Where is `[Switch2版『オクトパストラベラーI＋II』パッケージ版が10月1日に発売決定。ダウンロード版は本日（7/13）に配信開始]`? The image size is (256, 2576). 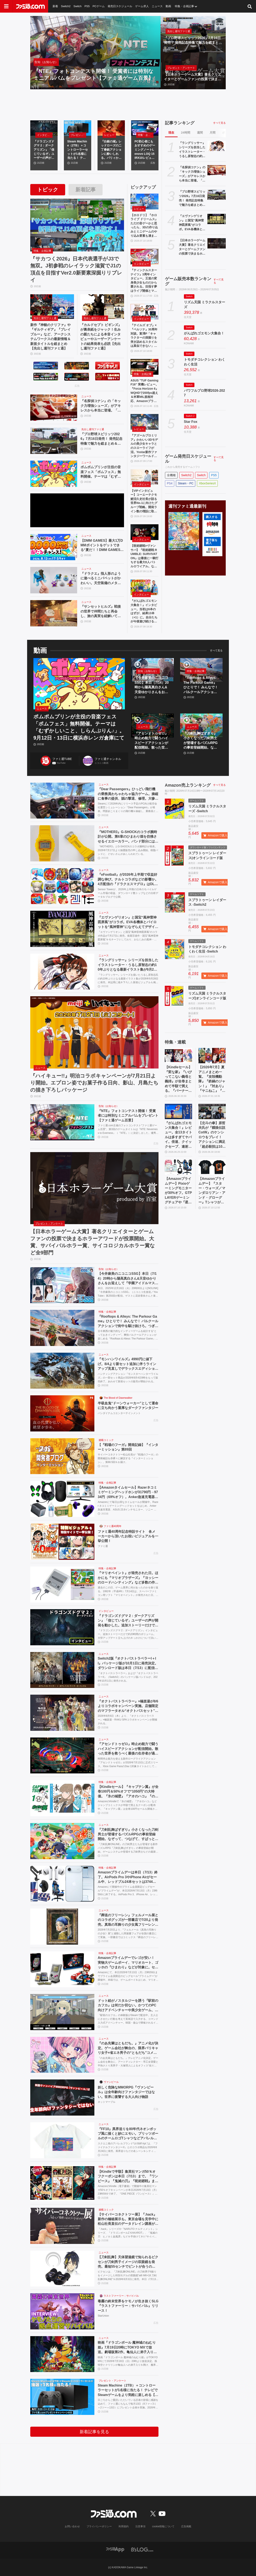
[Switch2版『オクトパストラベラーI＋II』パッケージ版が10月1日に発売決定。ダウンロード版は本日（7/13）に配信開始] is located at coordinates (62, 1670).